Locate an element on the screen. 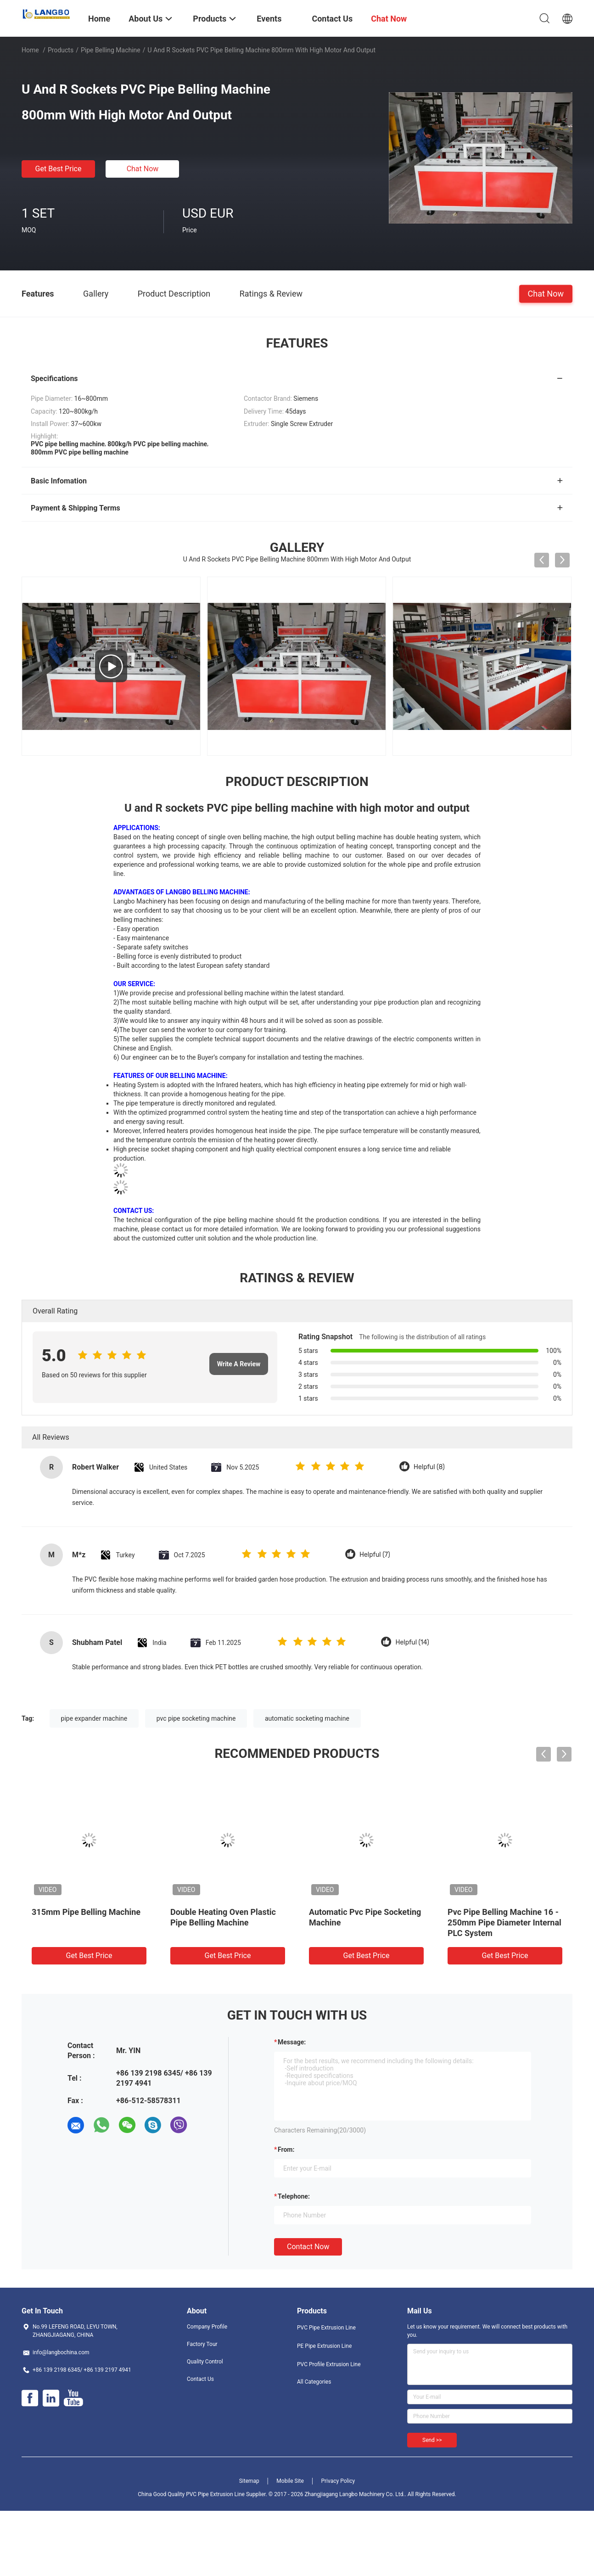 This screenshot has height=2576, width=594. Pipe Belling Machine is located at coordinates (110, 50).